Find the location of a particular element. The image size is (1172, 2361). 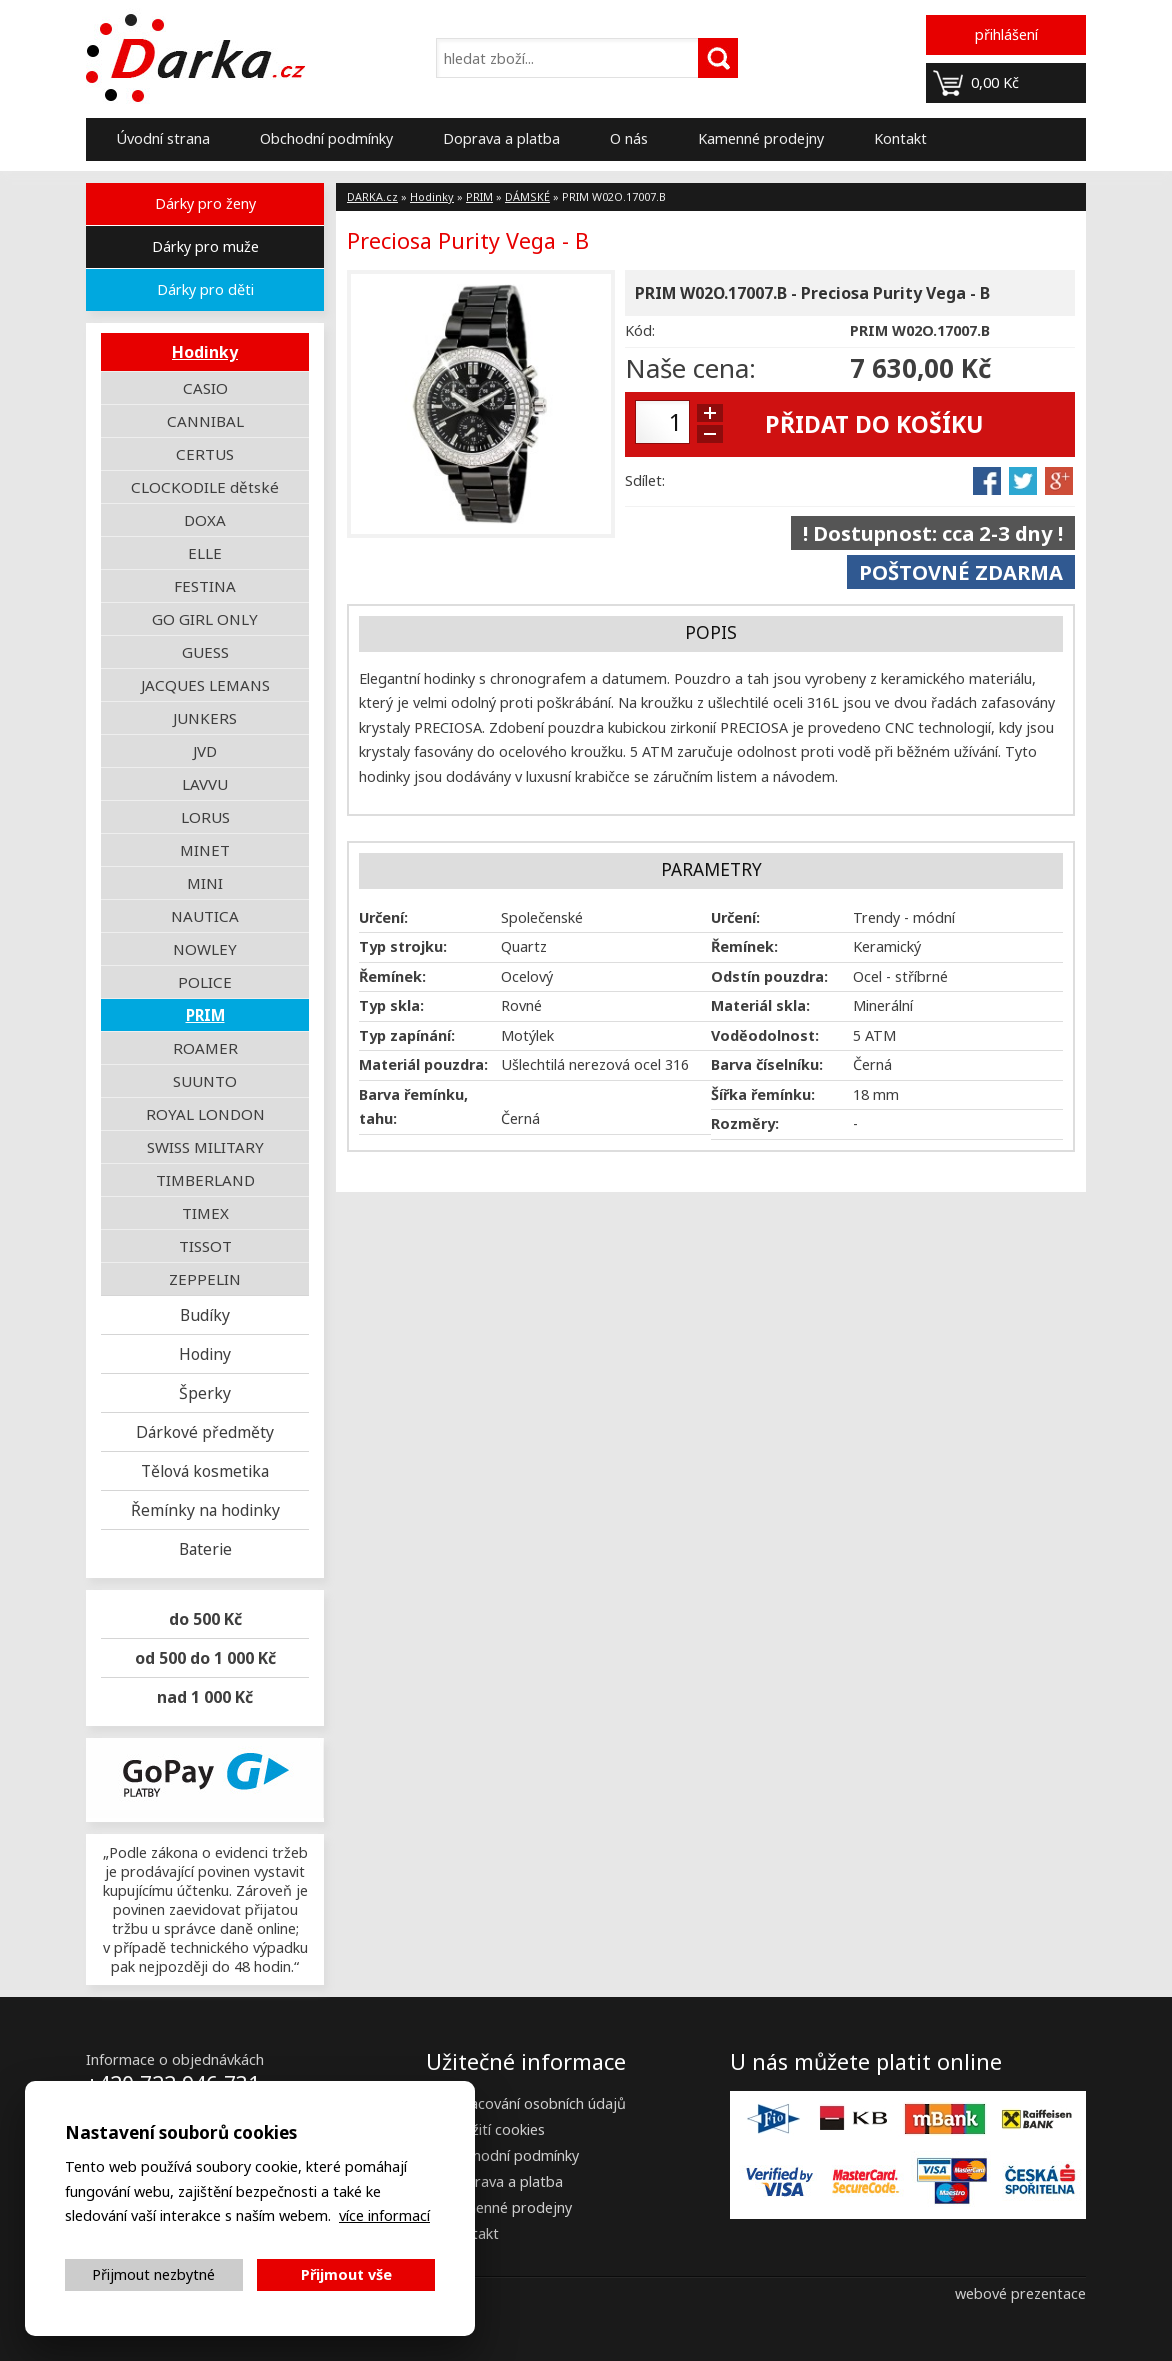

ROAMER is located at coordinates (205, 1048).